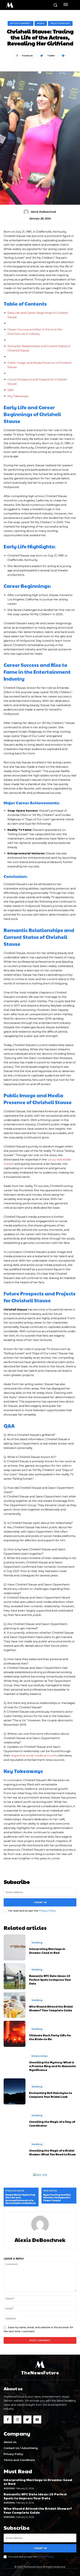 This screenshot has height=2576, width=80. Describe the element at coordinates (52, 2066) in the screenshot. I see `Unveiling the Mystery: What is a Promise Ring and Its Romantic Significance` at that location.